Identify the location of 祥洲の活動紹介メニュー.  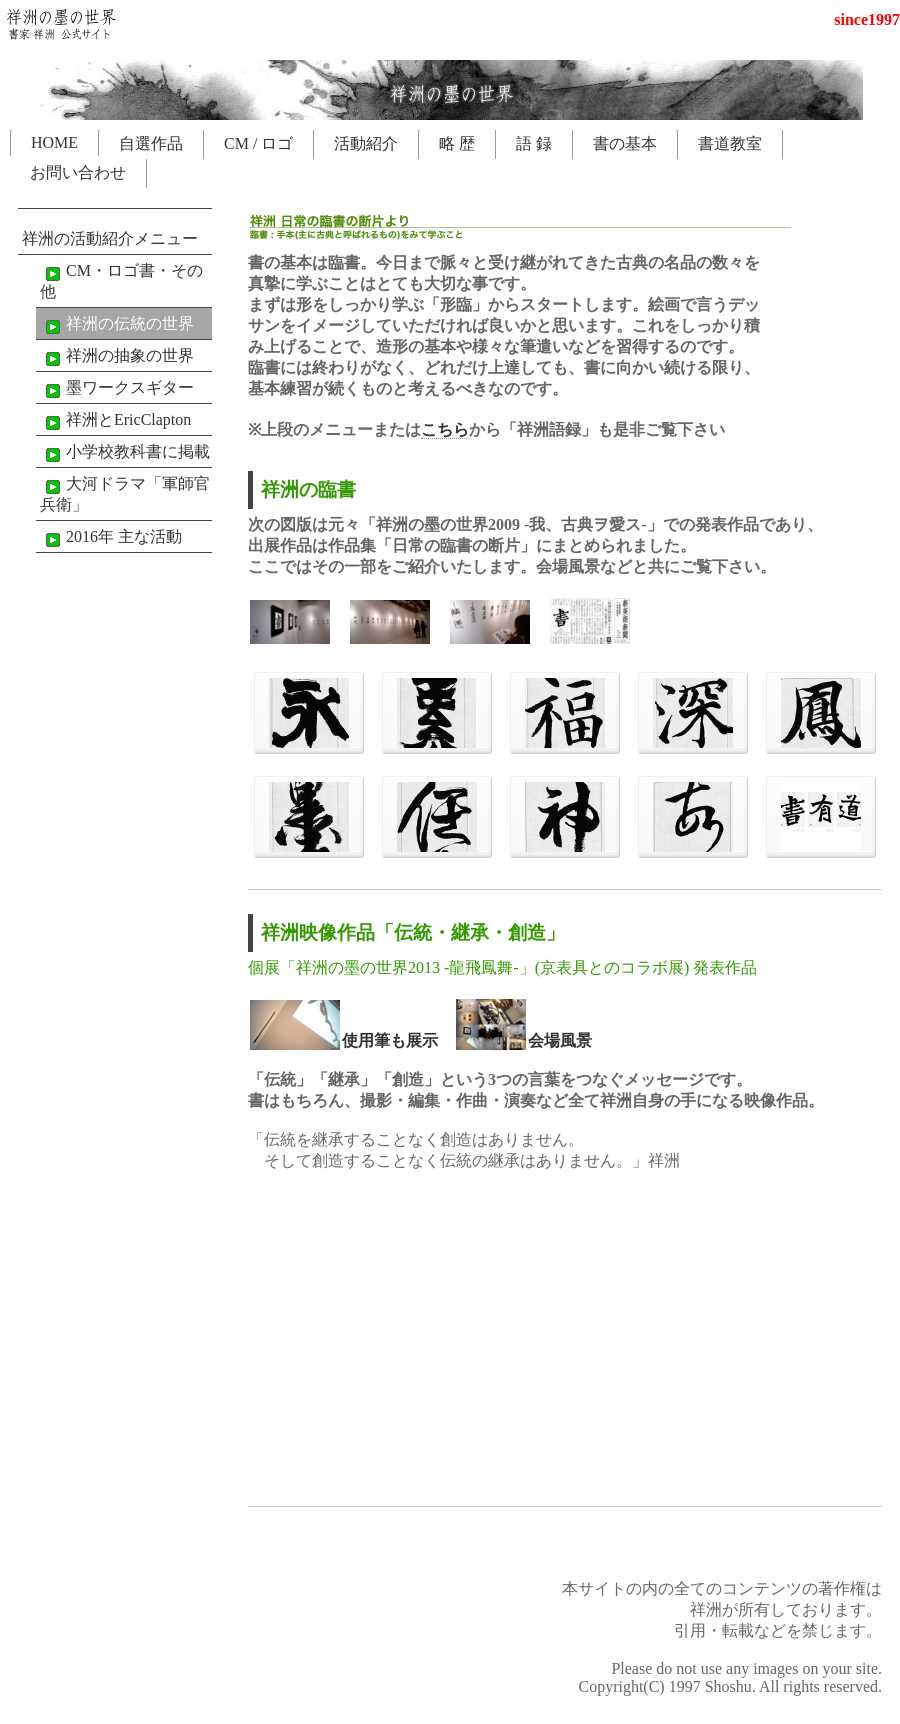
(110, 238).